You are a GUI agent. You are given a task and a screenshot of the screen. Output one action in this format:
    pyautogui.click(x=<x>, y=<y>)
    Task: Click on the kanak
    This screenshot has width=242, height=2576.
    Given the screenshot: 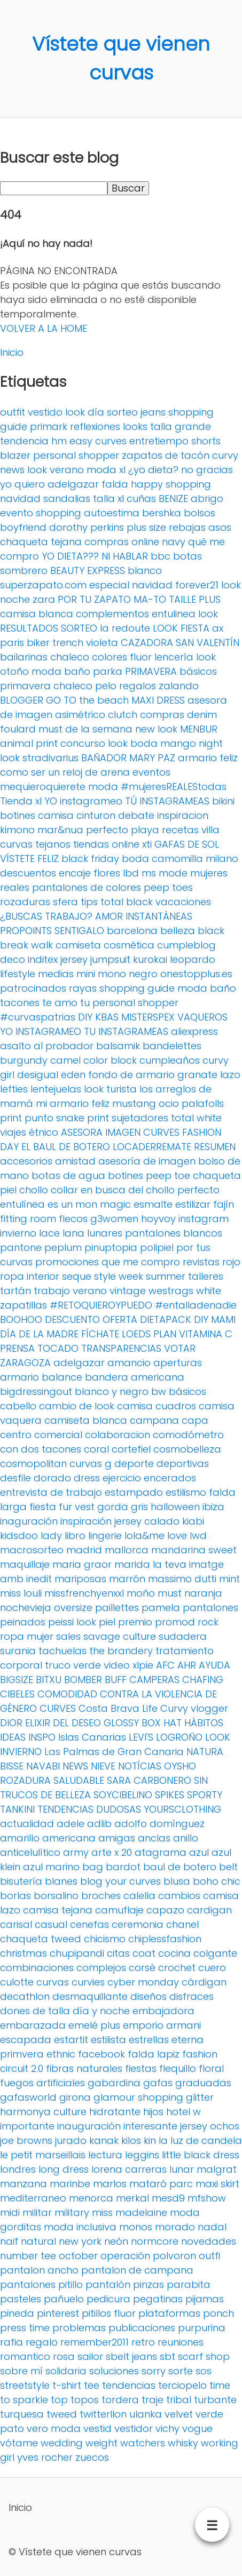 What is the action you would take?
    pyautogui.click(x=104, y=2140)
    